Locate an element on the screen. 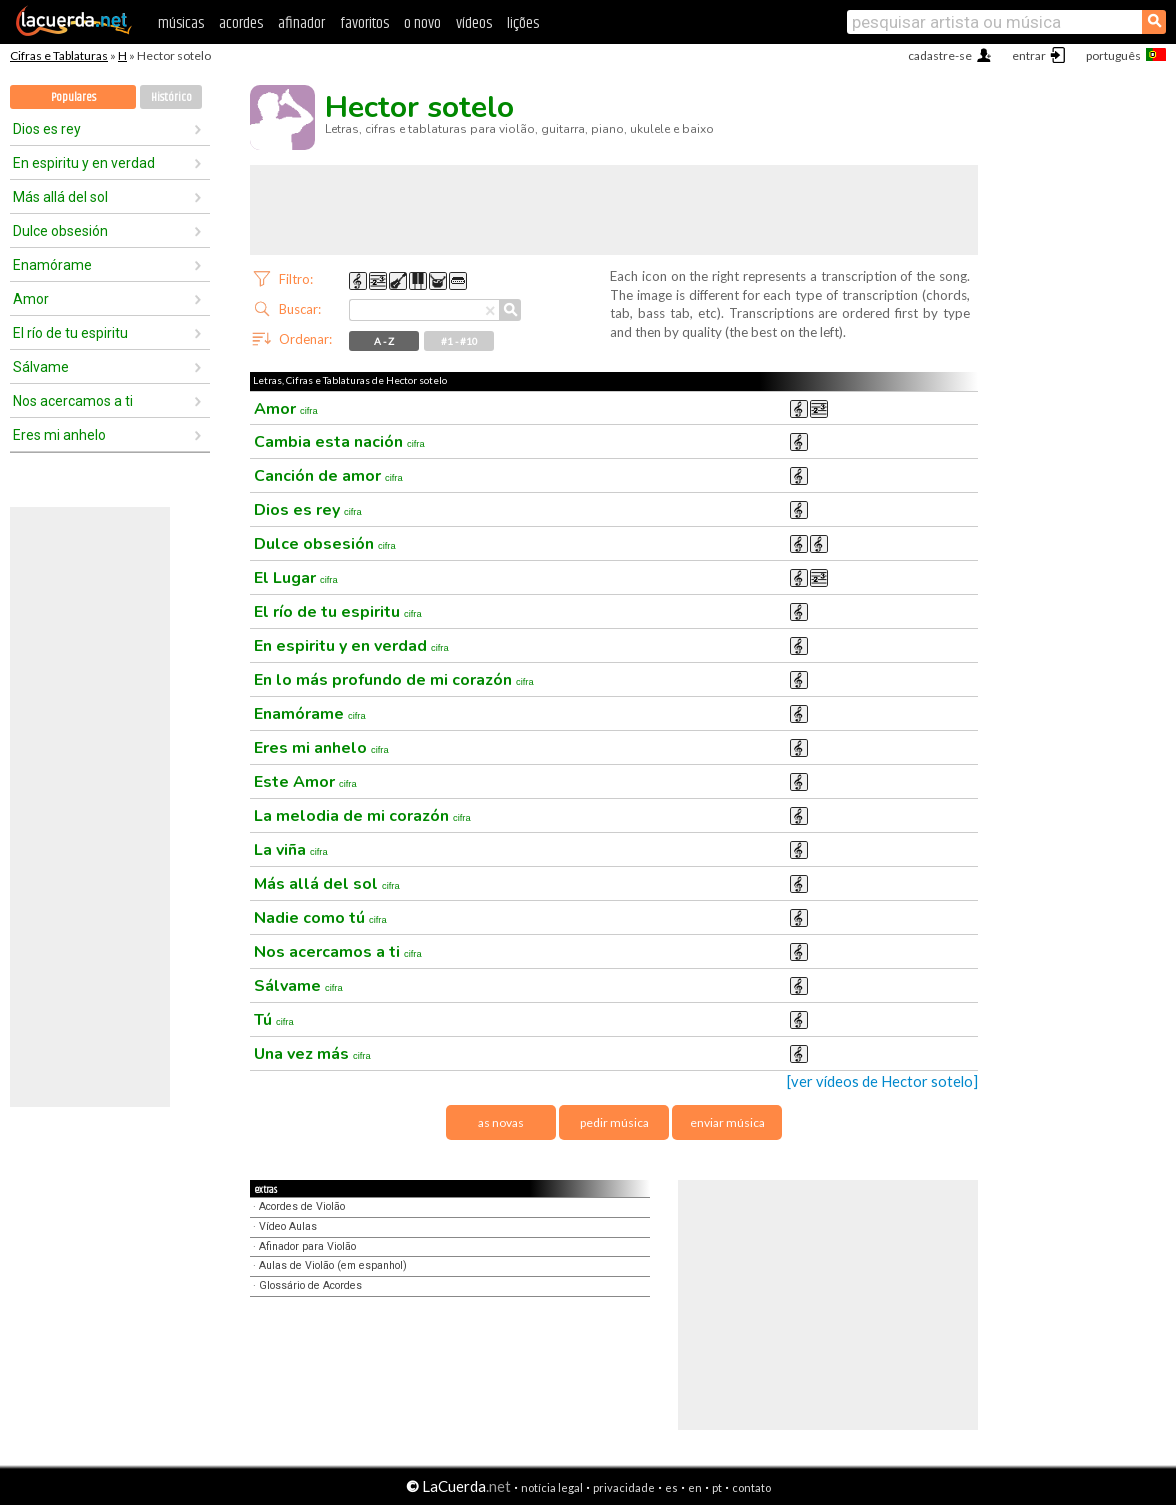 This screenshot has height=1505, width=1176. contato is located at coordinates (751, 1487).